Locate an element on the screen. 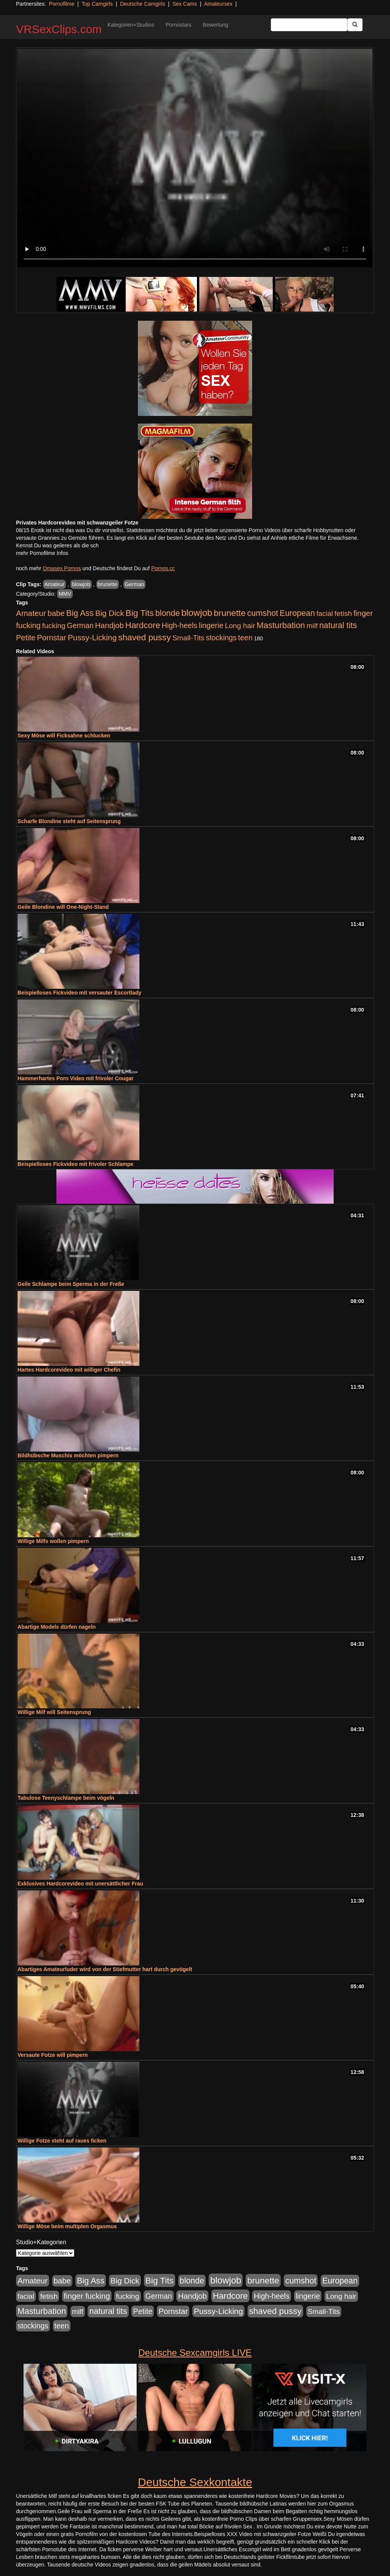  Pornofilme is located at coordinates (61, 4).